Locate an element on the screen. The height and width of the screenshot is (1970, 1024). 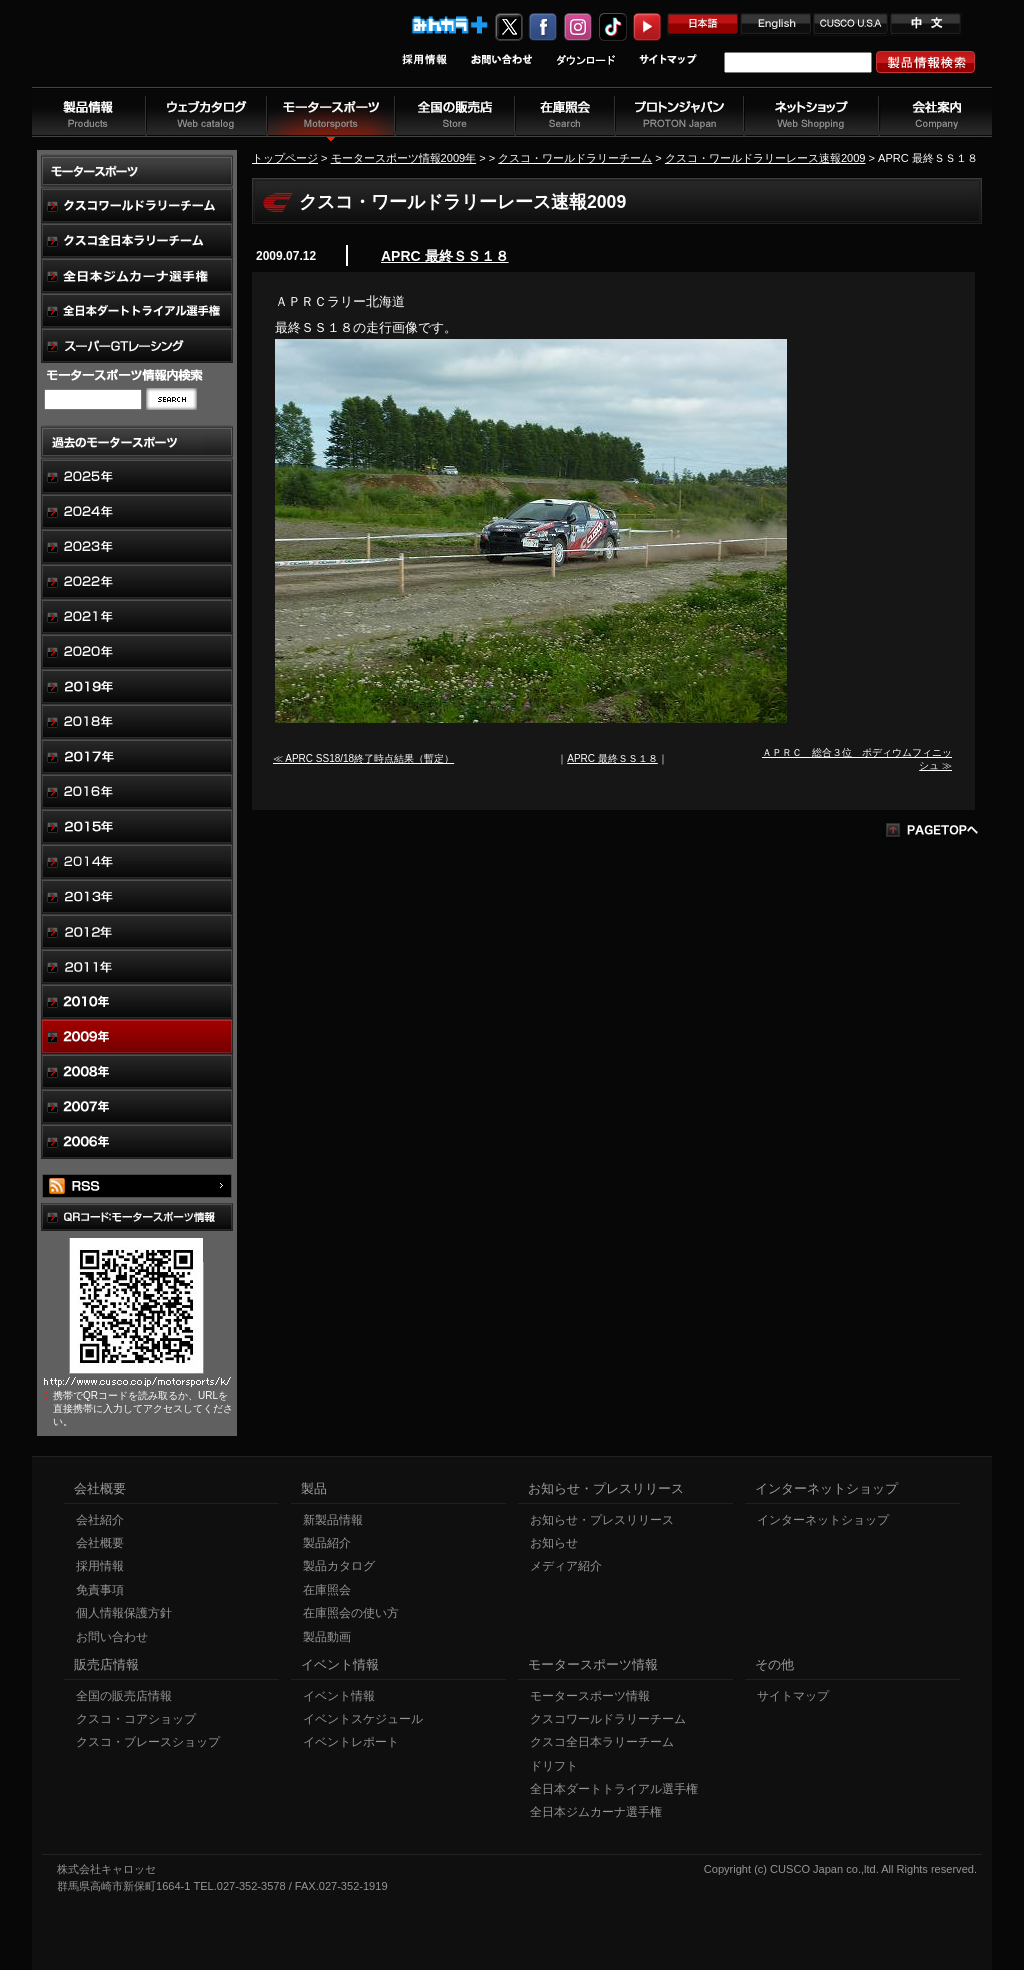
全日本ダートトライアル選手権 is located at coordinates (614, 1789).